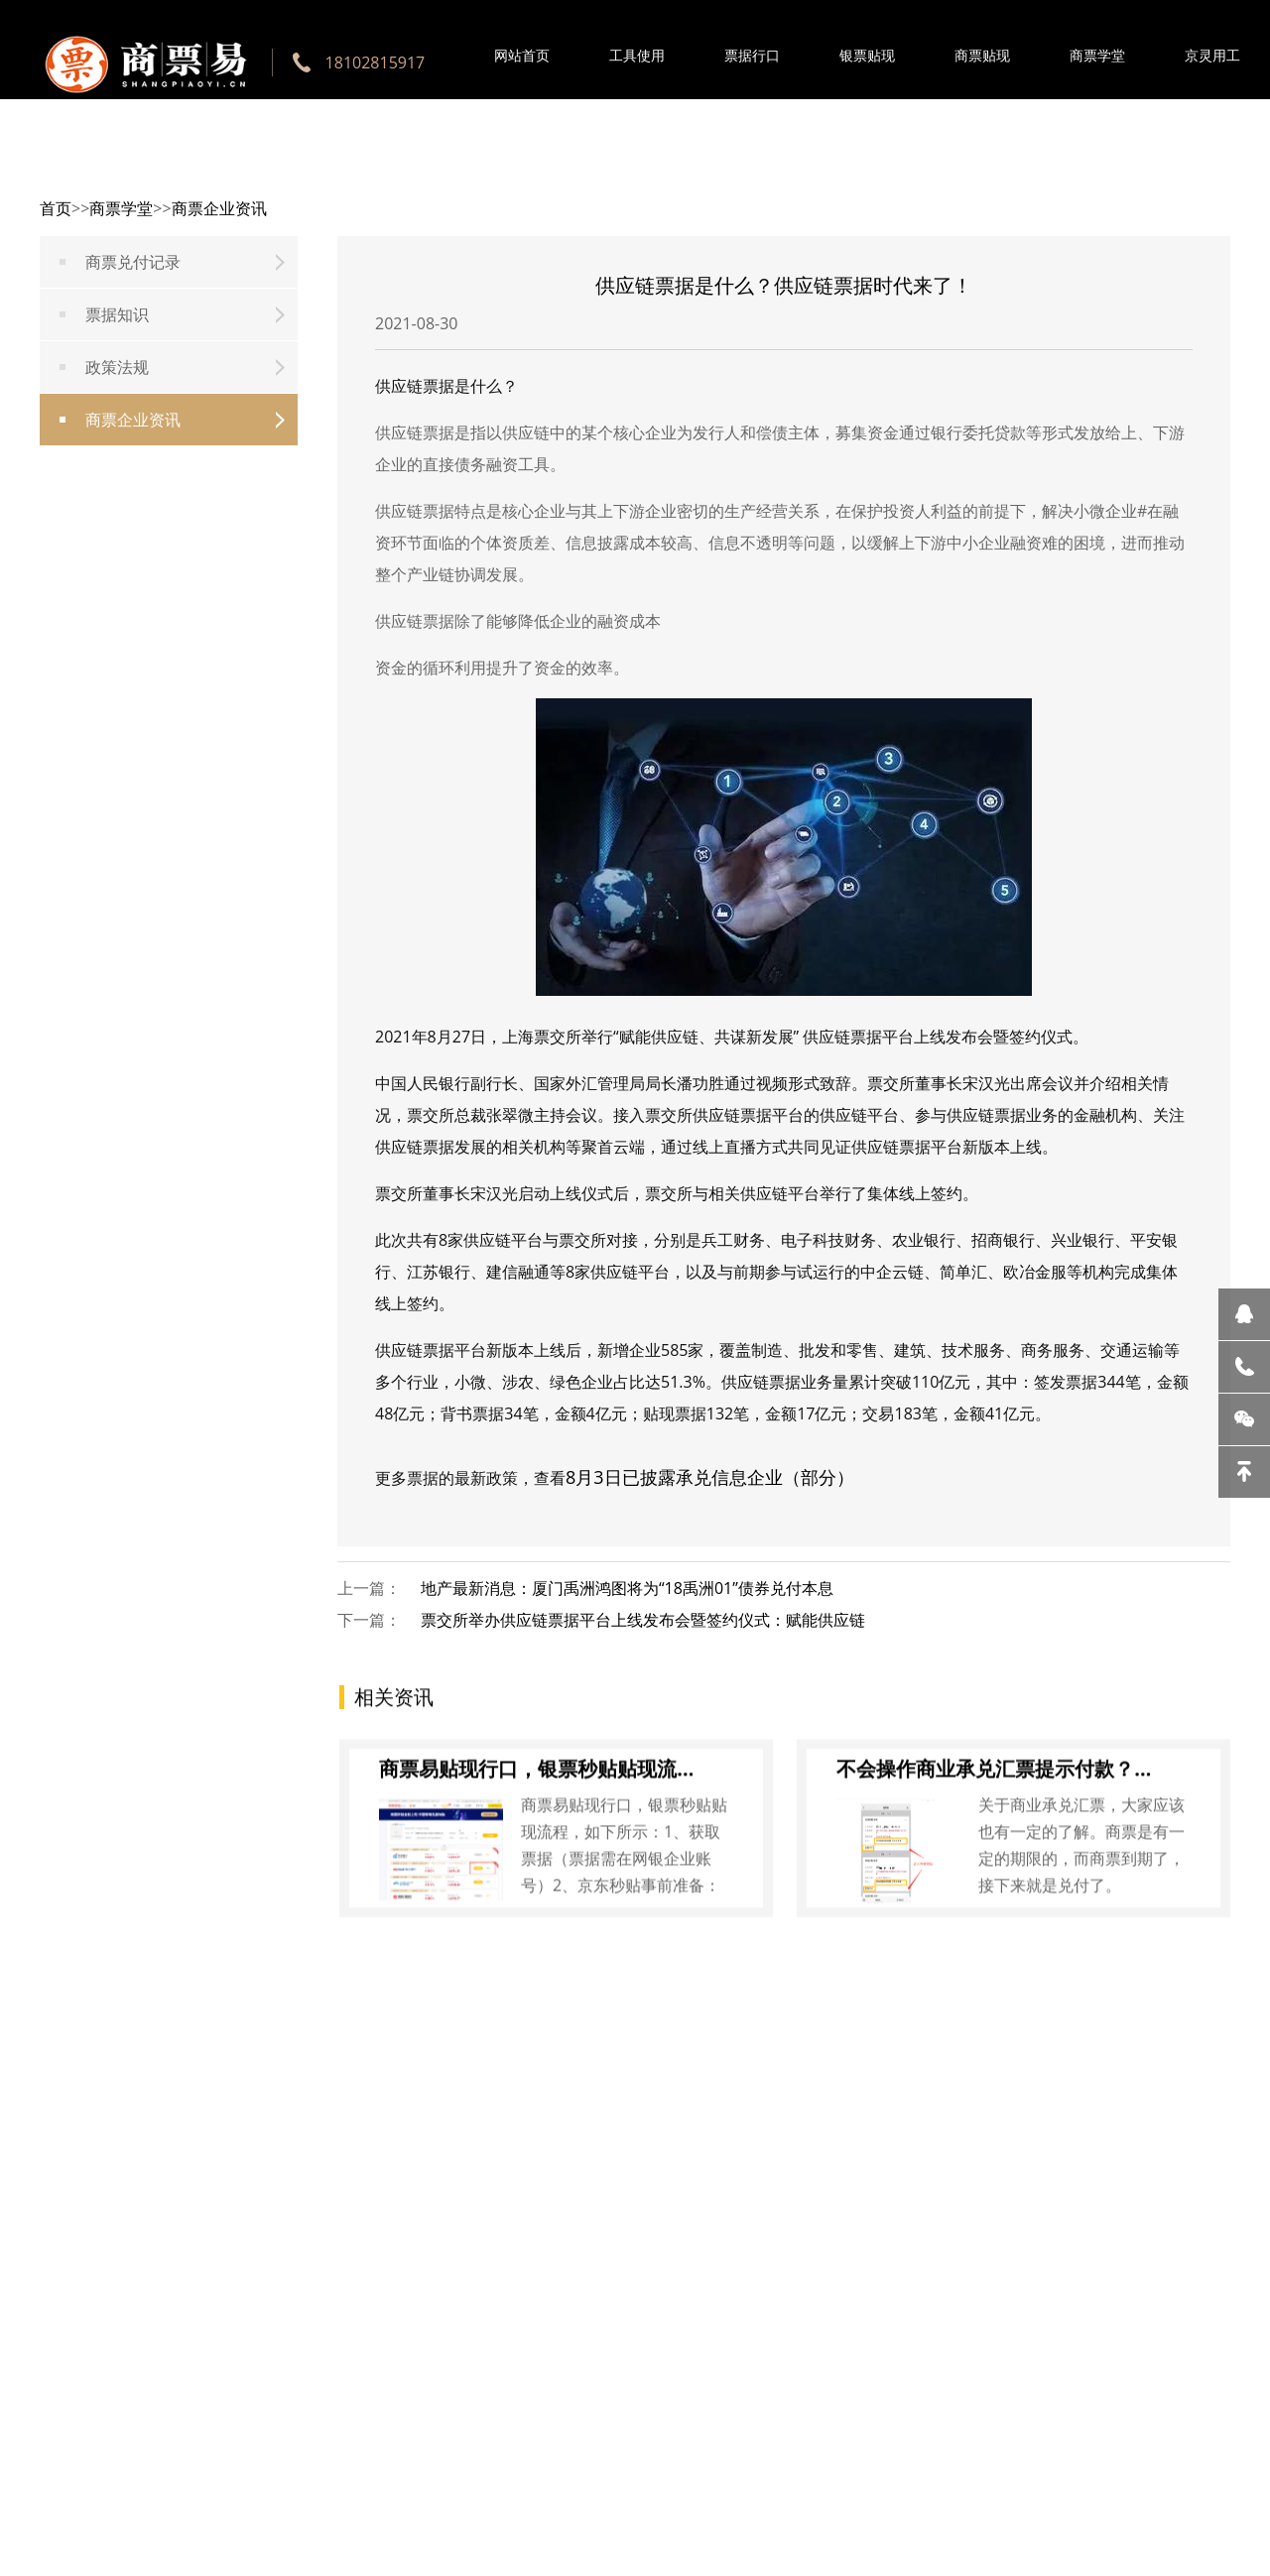 The width and height of the screenshot is (1270, 2576). I want to click on 票据行口, so click(752, 55).